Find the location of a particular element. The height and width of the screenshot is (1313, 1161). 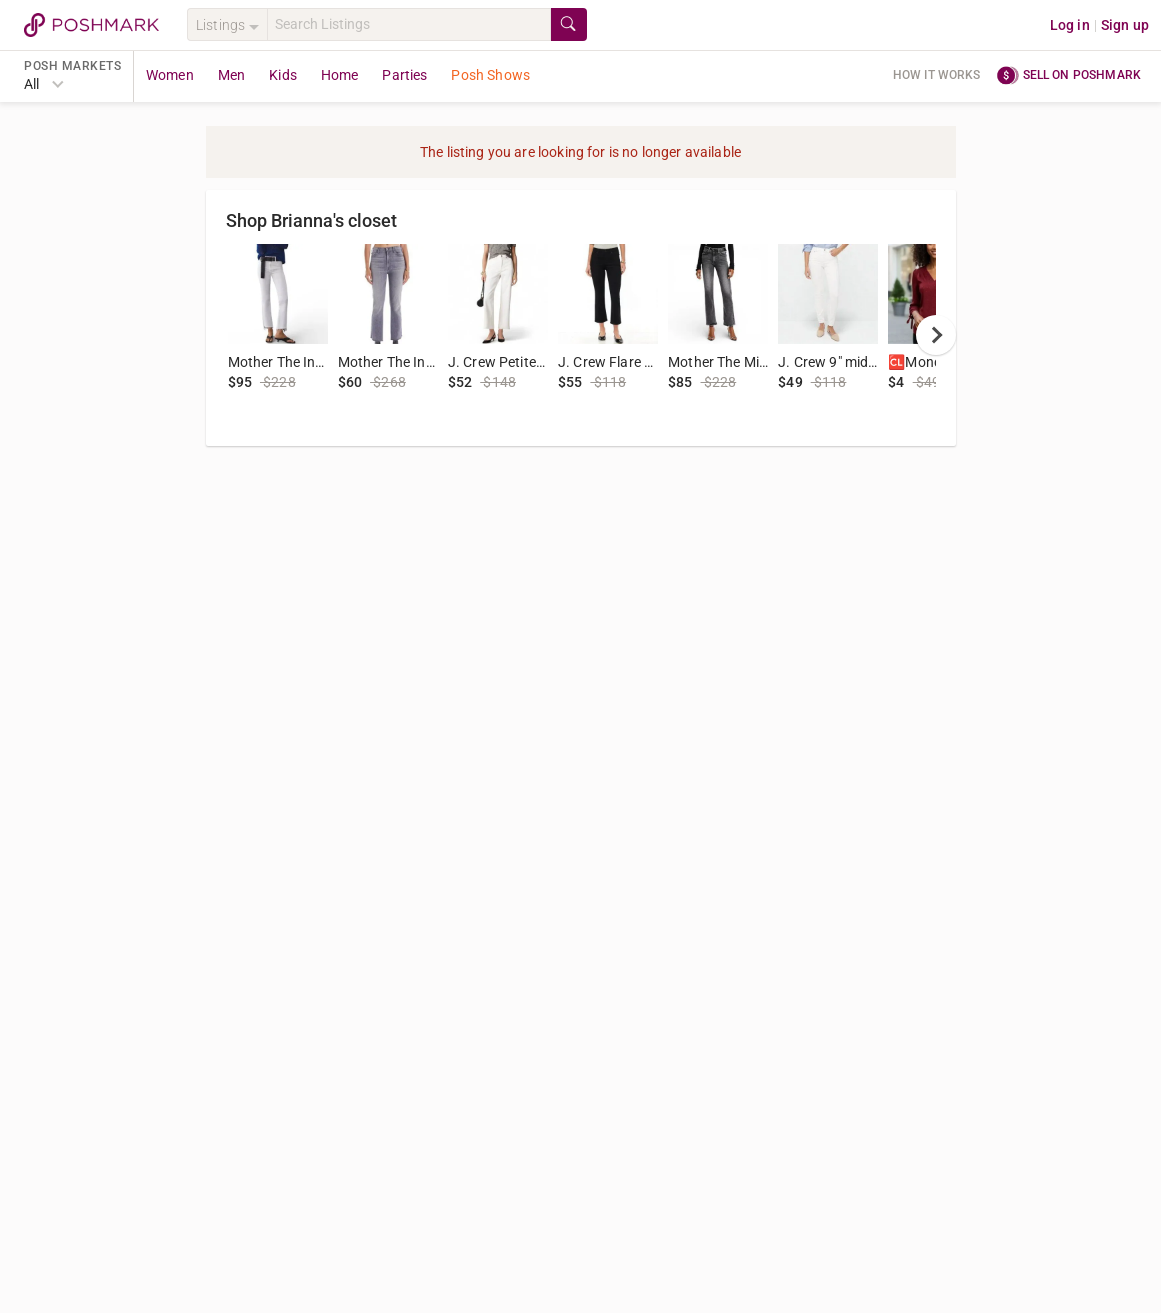

[next] is located at coordinates (936, 335).